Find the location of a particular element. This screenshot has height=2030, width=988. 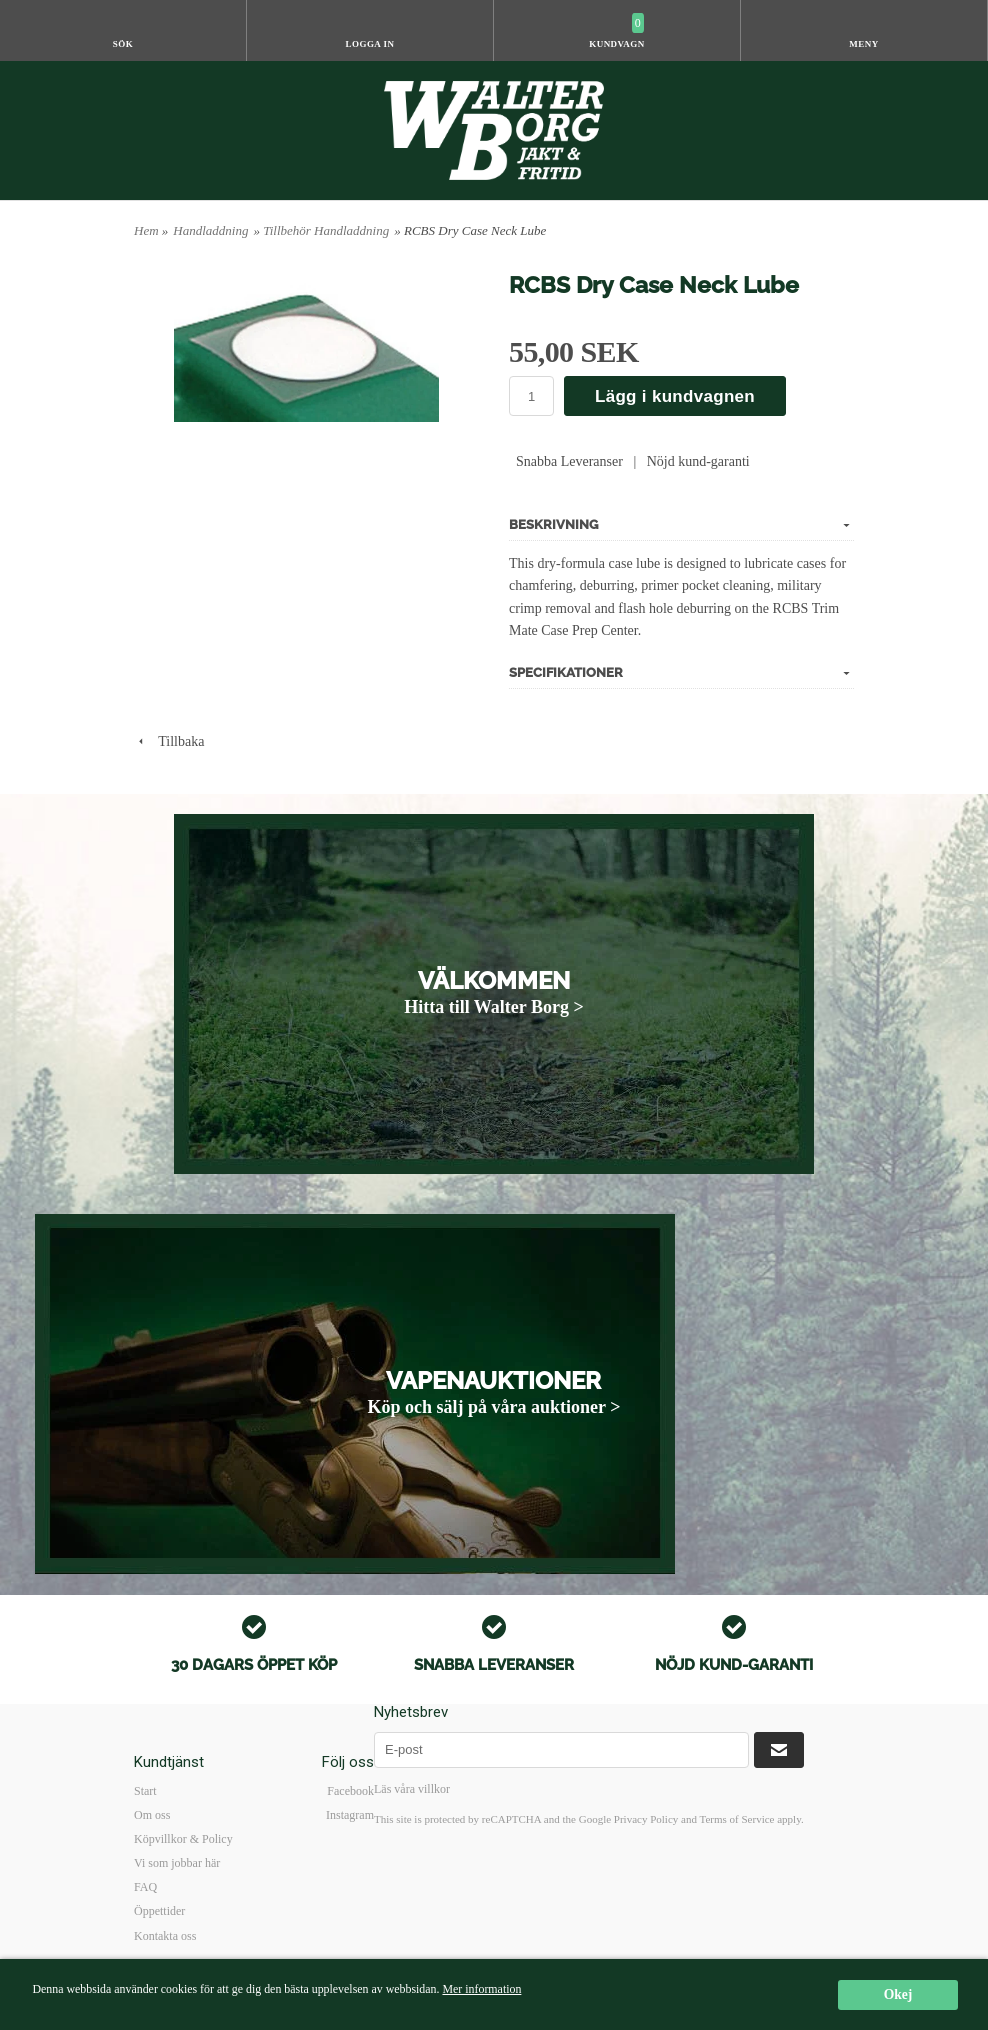

Köpvillkor & Policy is located at coordinates (183, 1839).